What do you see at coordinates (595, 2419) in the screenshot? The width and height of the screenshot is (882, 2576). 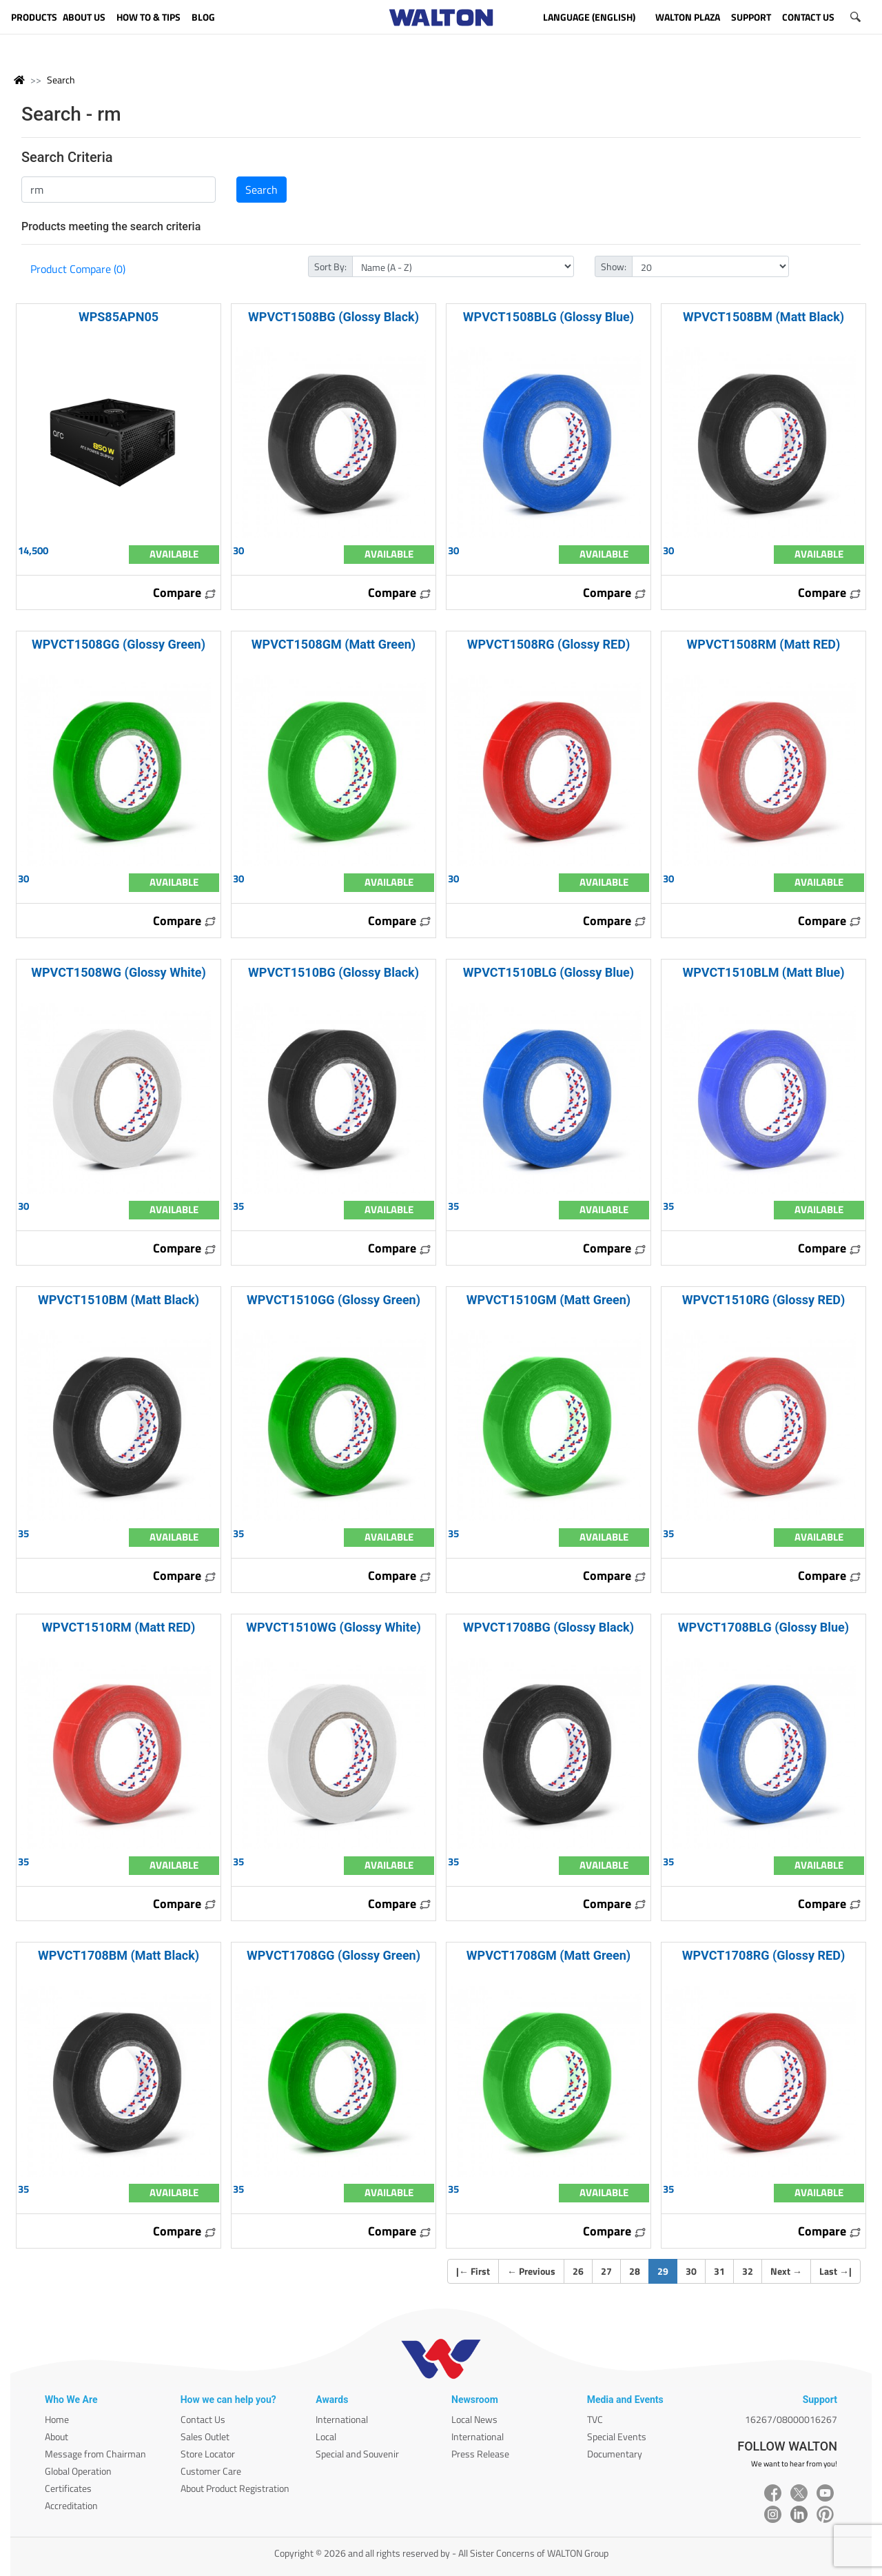 I see `TVC` at bounding box center [595, 2419].